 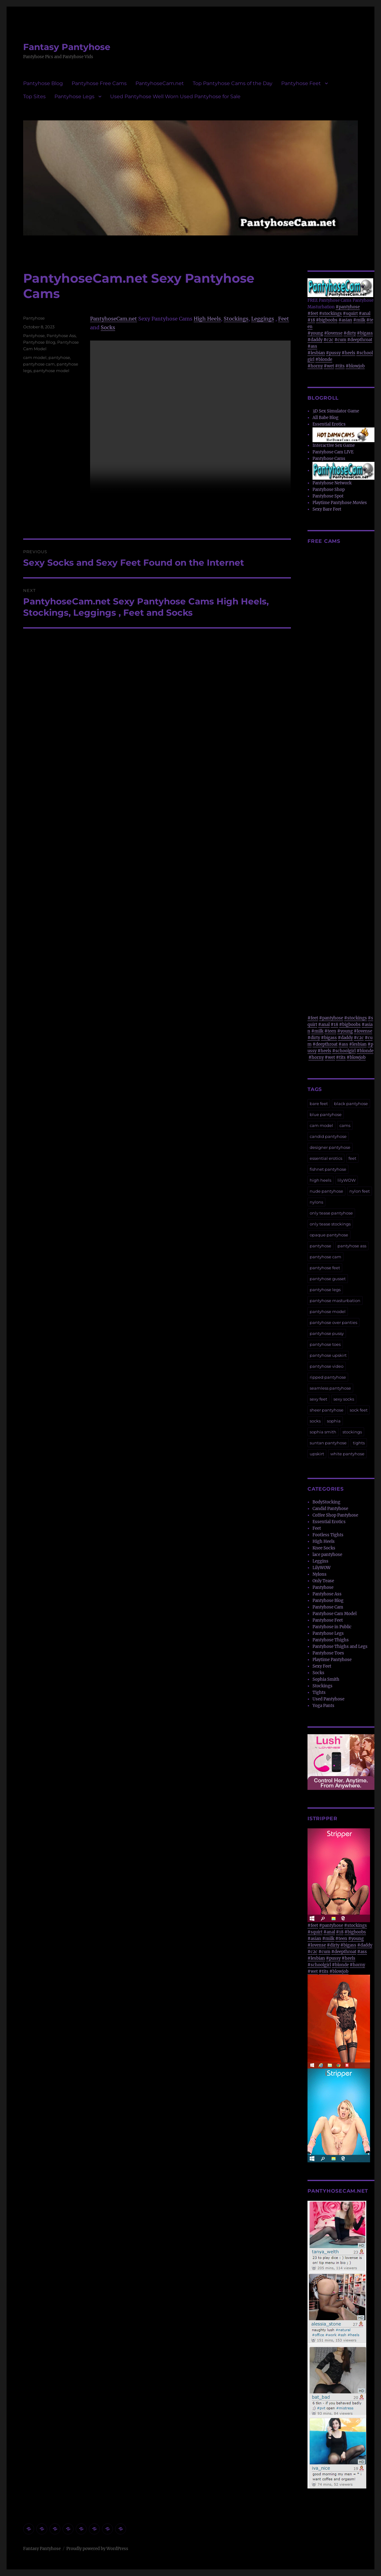 What do you see at coordinates (359, 1191) in the screenshot?
I see `nylon feet` at bounding box center [359, 1191].